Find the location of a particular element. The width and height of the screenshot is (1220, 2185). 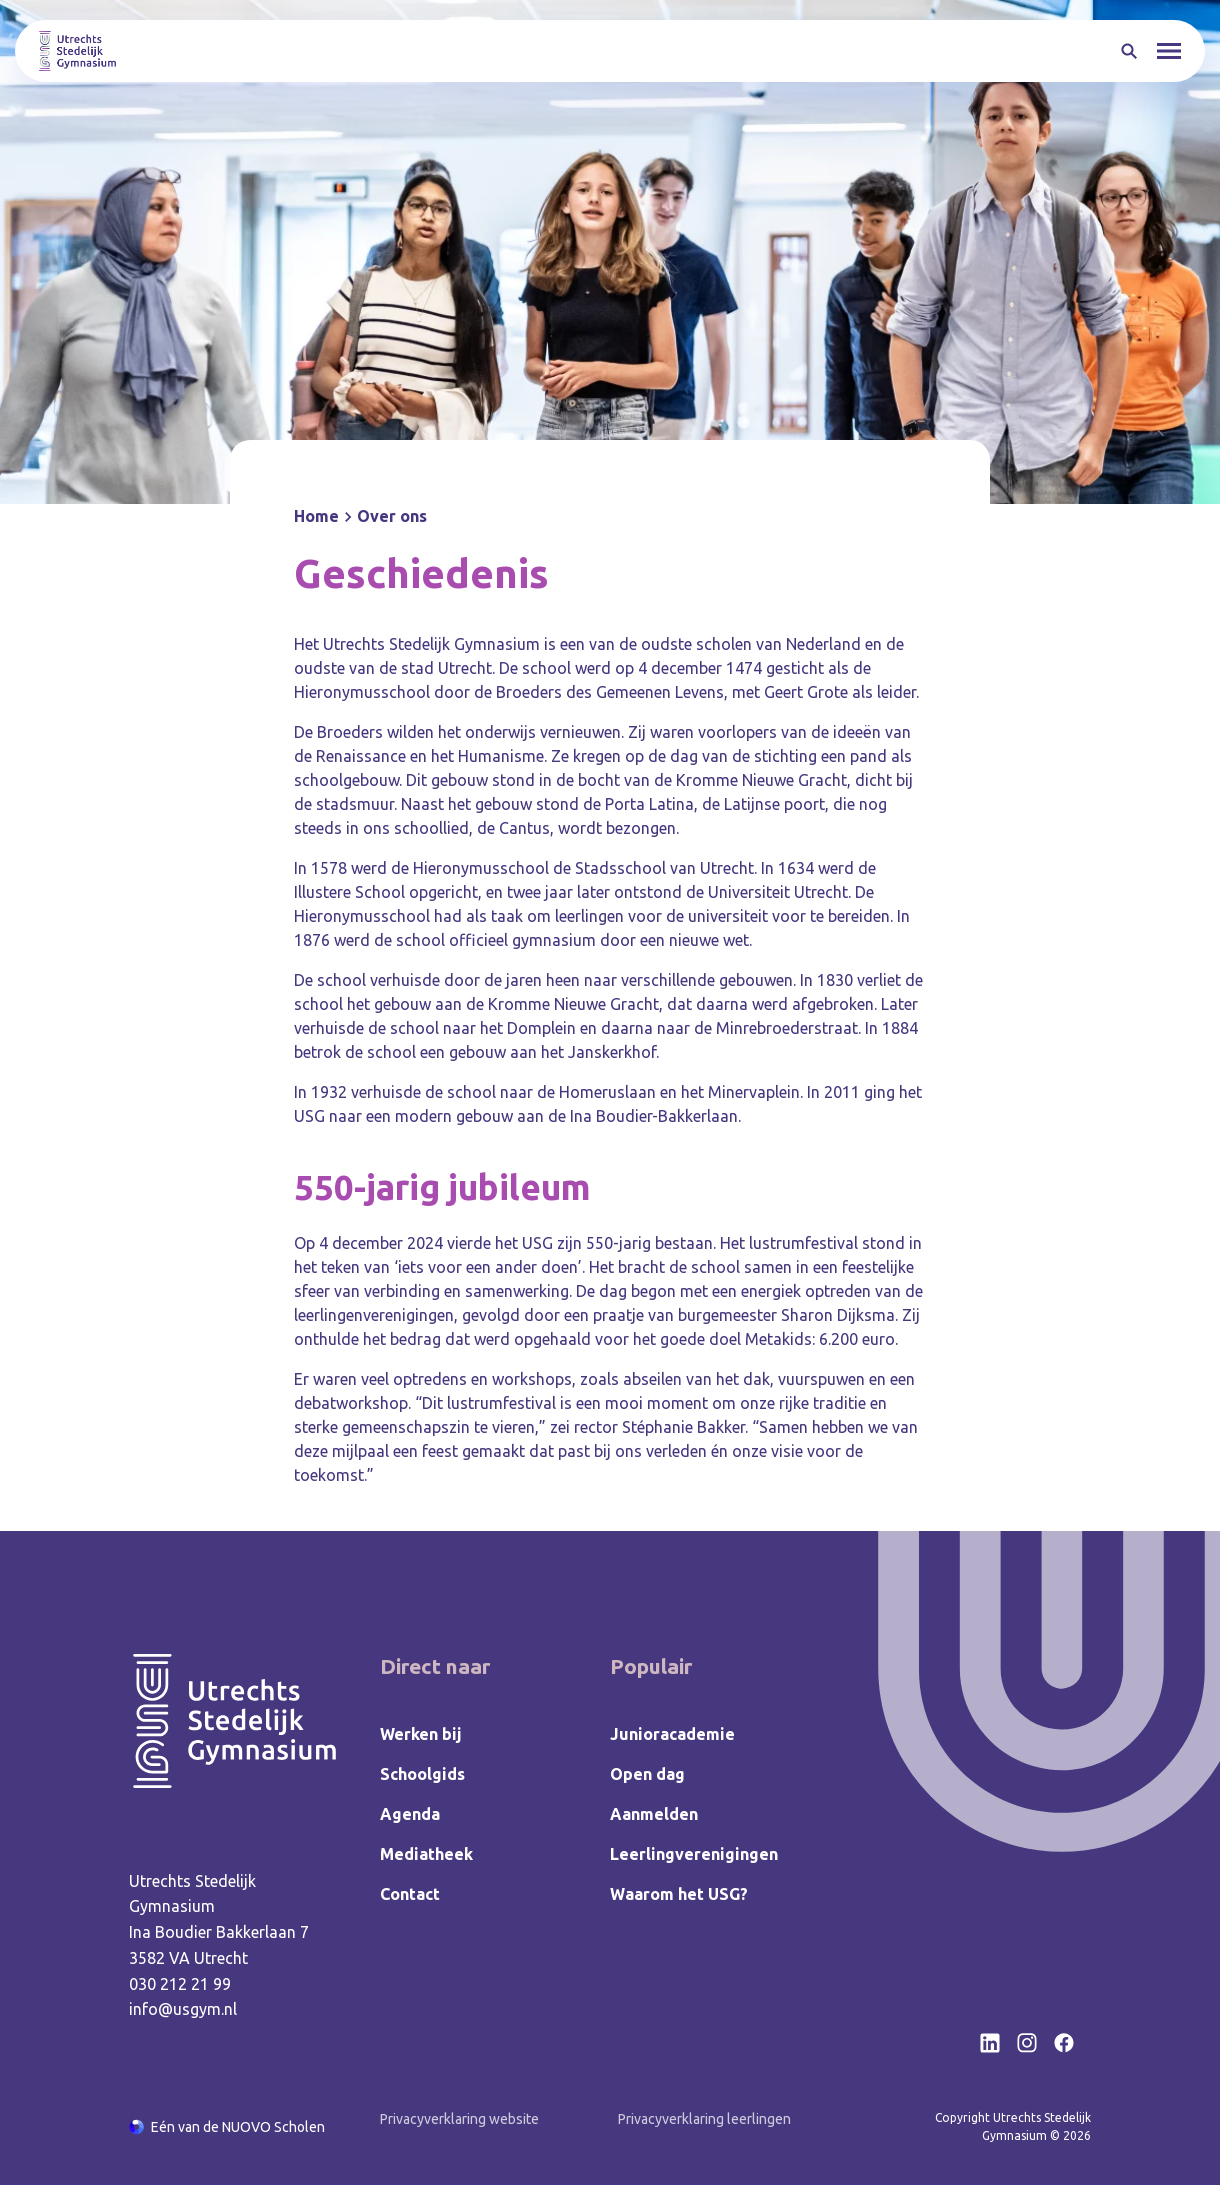

[Terug naar homepagina] is located at coordinates (77, 51).